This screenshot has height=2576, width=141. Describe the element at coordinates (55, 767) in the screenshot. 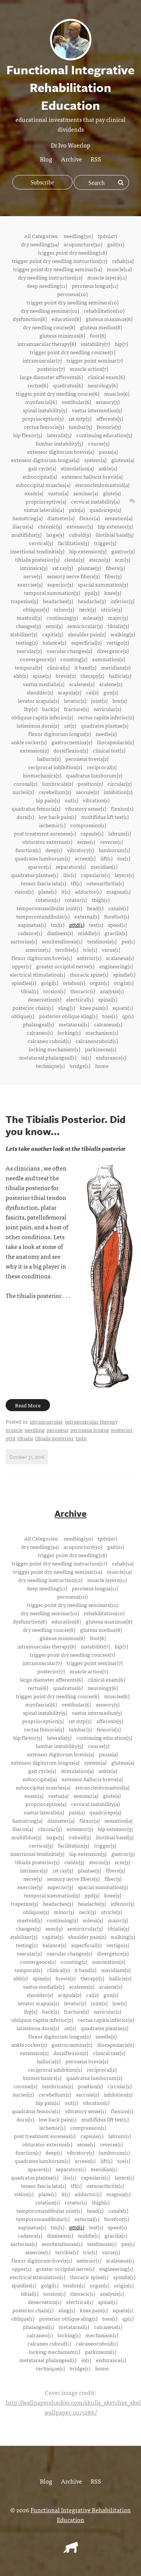

I see `reciprocal inhibition(2)` at that location.